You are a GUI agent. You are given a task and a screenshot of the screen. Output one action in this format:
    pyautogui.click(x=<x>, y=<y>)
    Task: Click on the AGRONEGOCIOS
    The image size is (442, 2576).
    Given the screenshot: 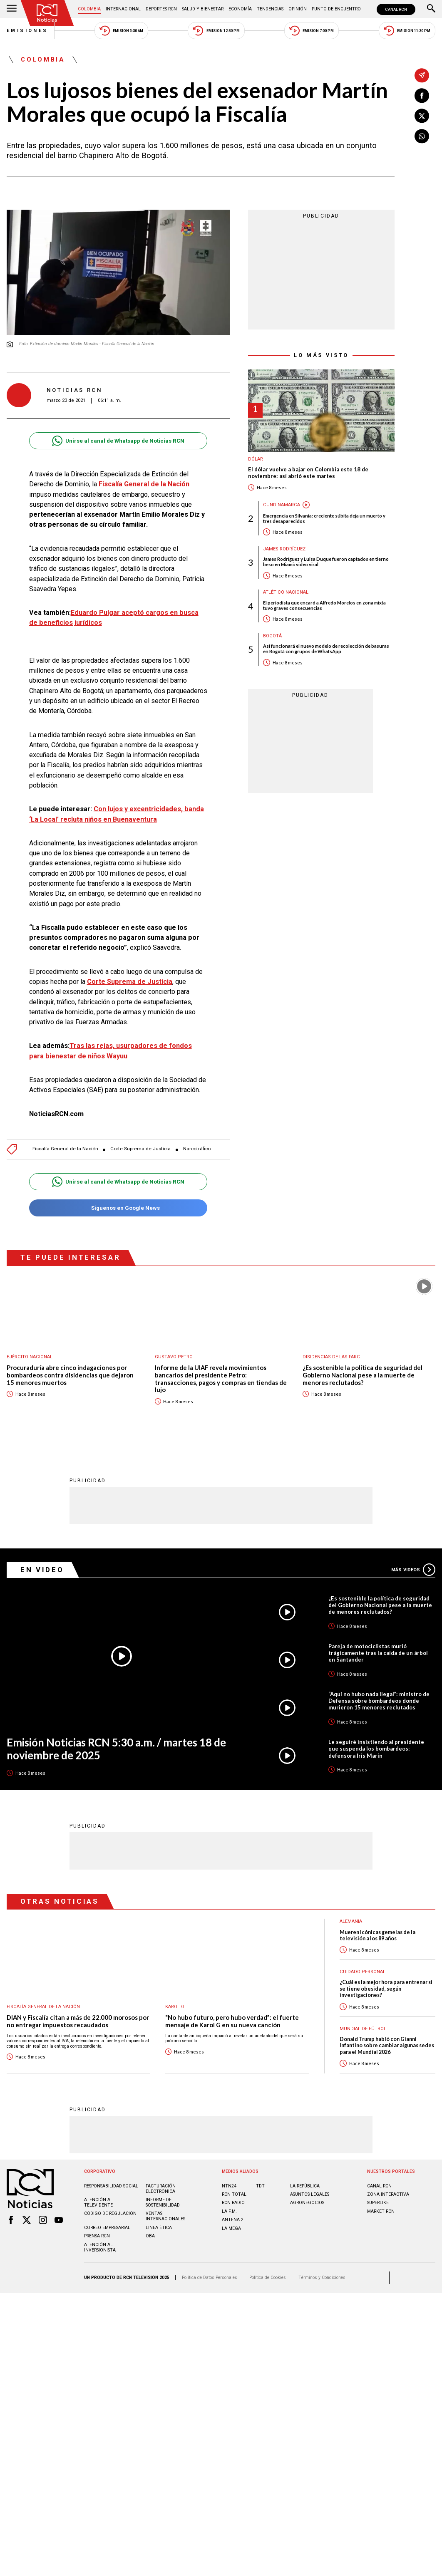 What is the action you would take?
    pyautogui.click(x=307, y=2202)
    